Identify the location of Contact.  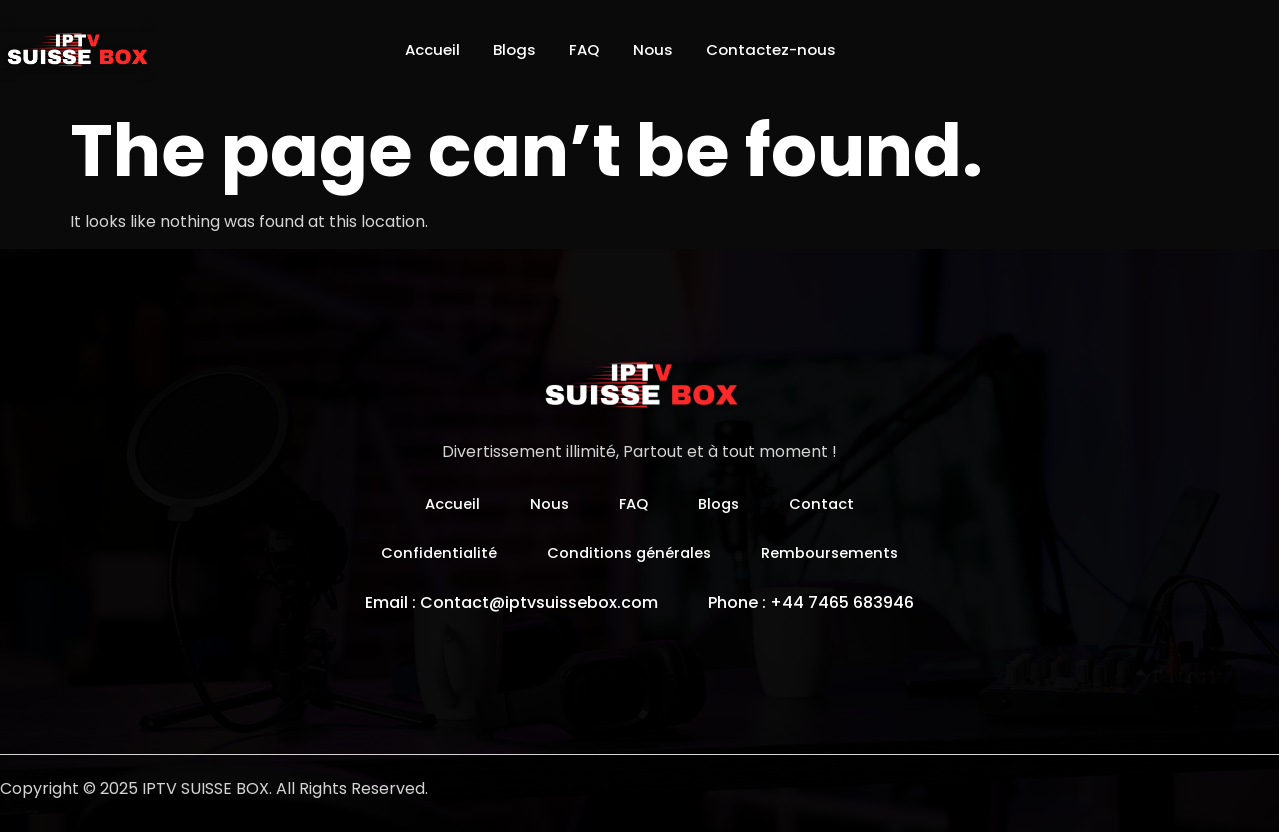
(828, 503).